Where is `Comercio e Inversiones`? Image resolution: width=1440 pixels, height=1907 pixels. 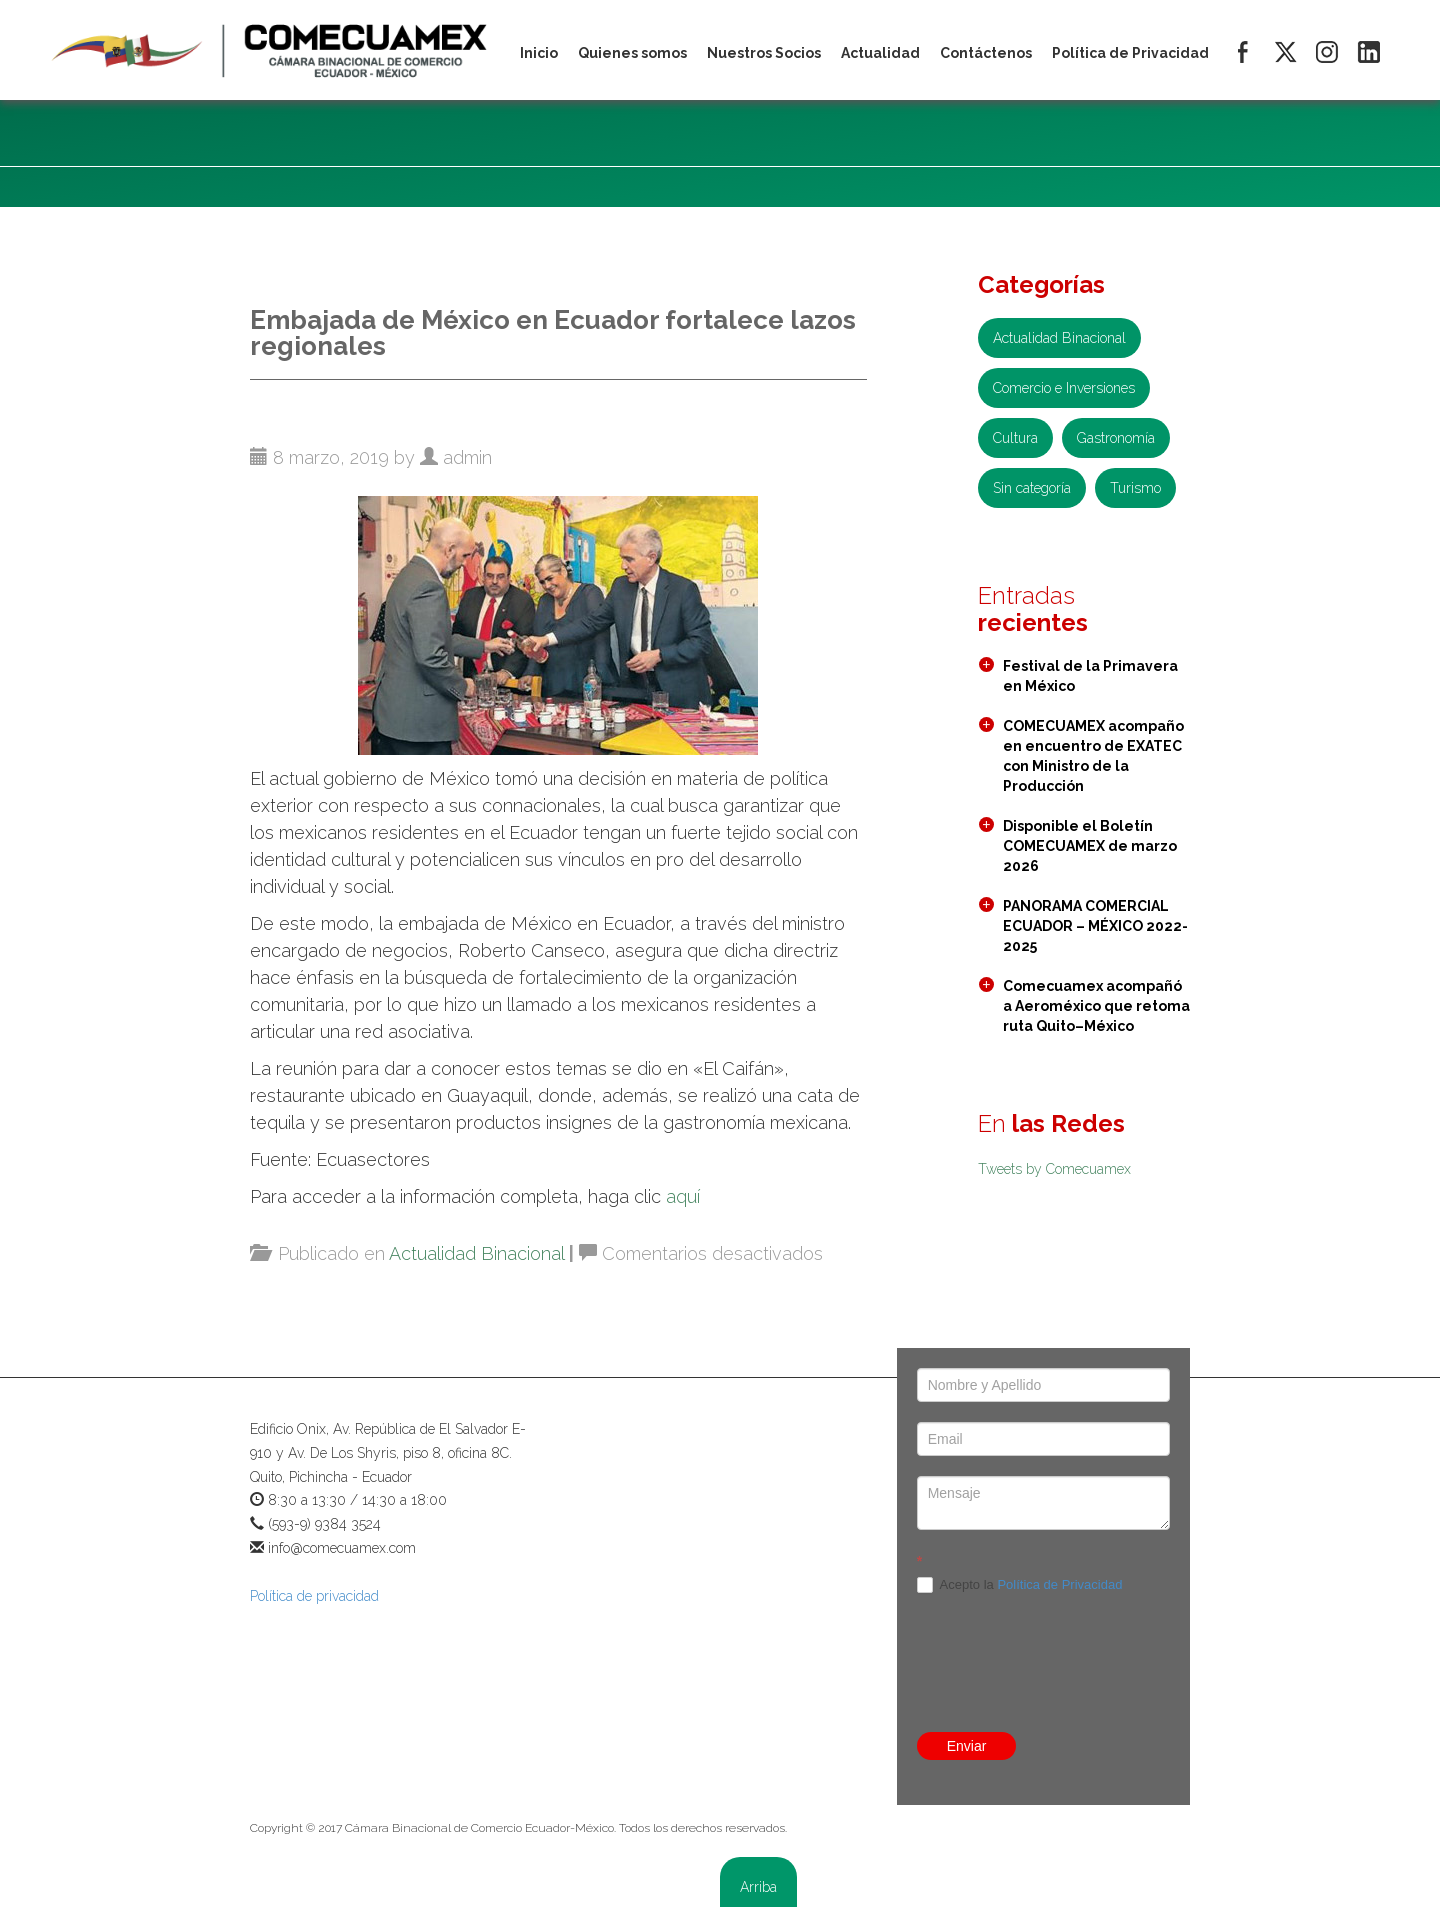 Comercio e Inversiones is located at coordinates (1064, 388).